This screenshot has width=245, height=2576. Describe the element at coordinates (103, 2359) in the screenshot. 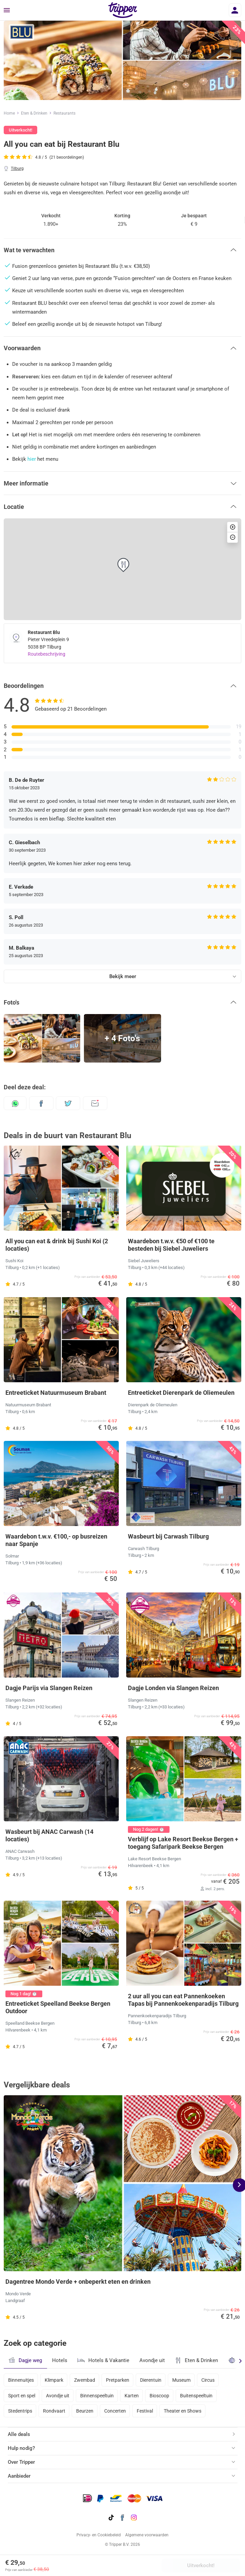

I see `Hotels & Vakantie` at that location.